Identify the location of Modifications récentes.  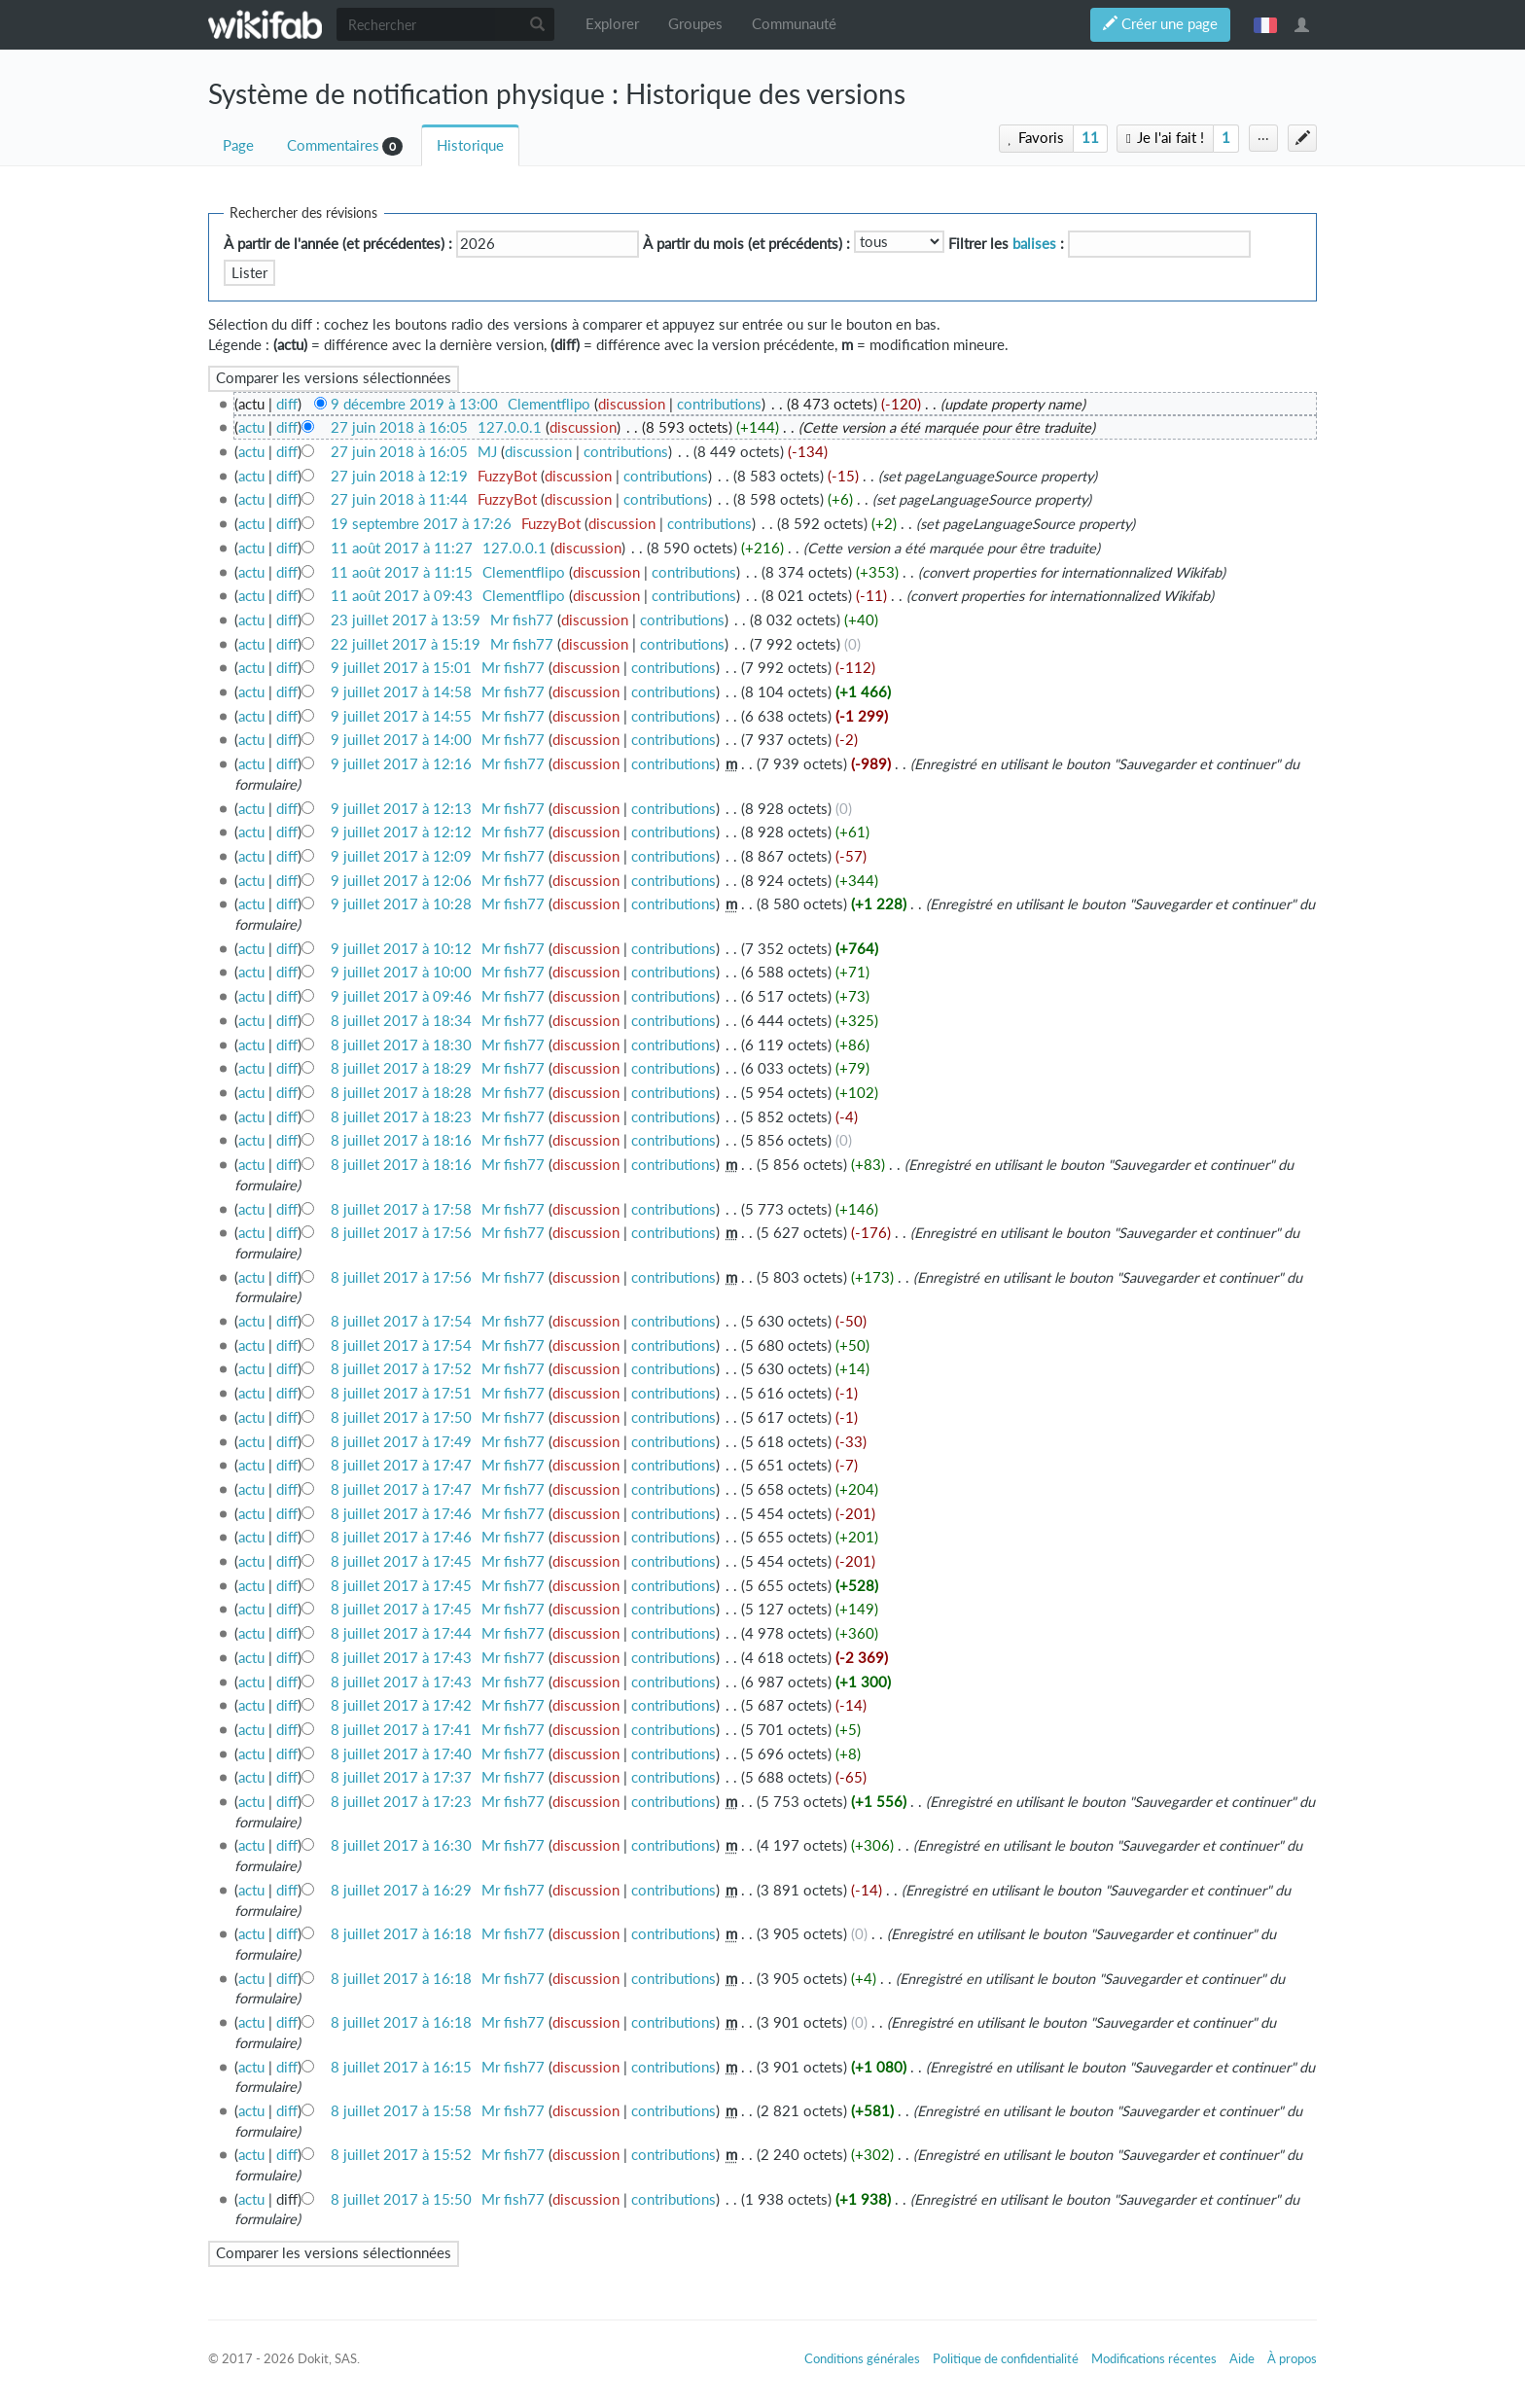
(1154, 2358).